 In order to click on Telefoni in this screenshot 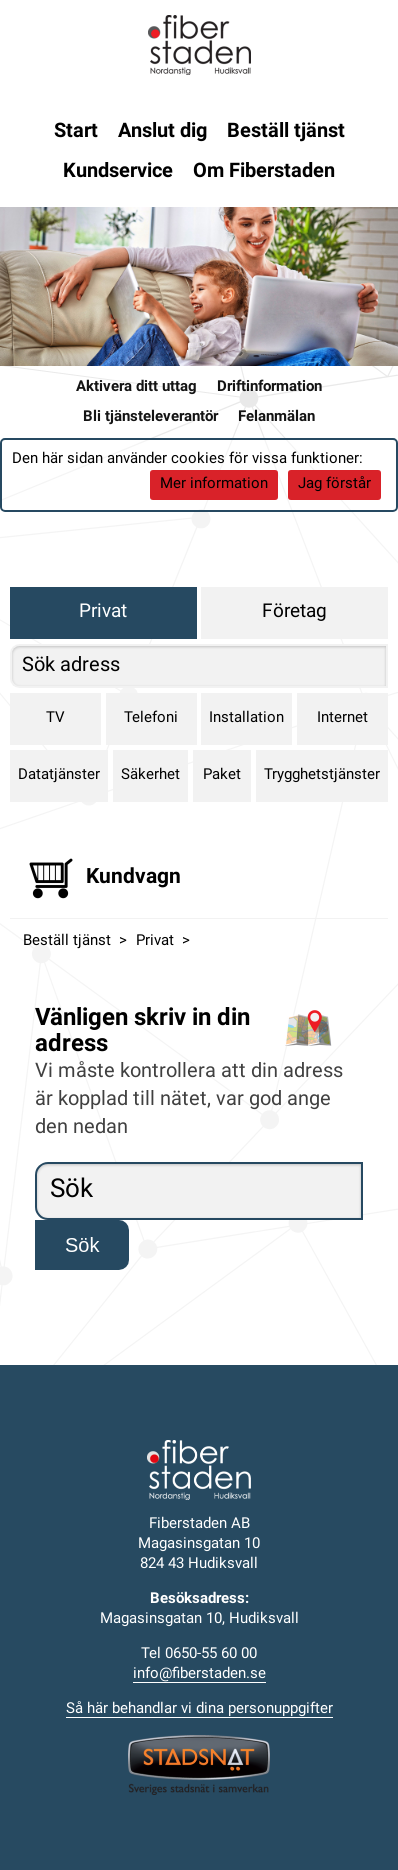, I will do `click(151, 718)`.